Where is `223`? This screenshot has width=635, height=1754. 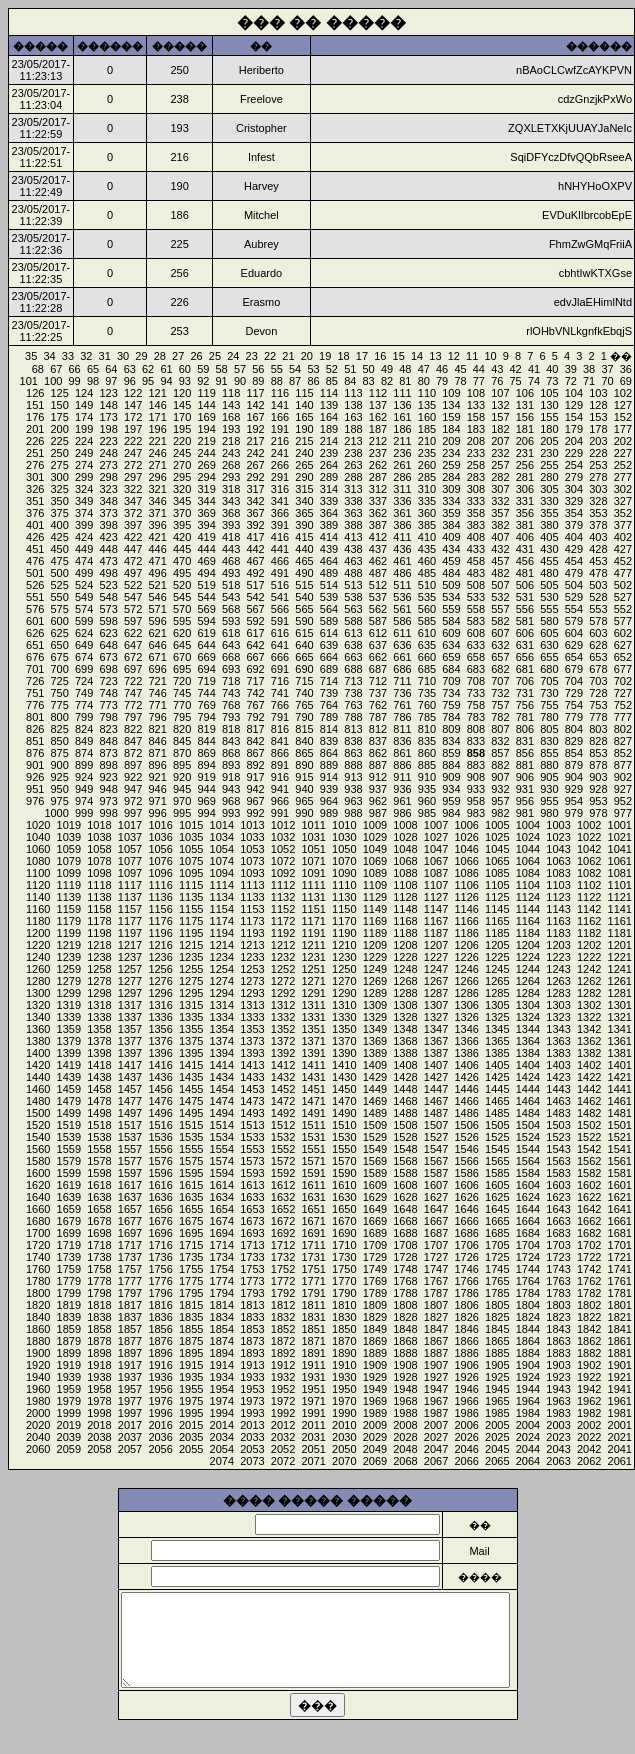 223 is located at coordinates (108, 441).